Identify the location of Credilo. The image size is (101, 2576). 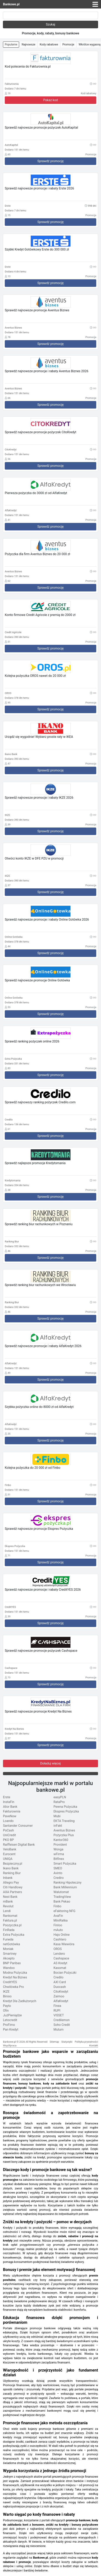
(58, 1977).